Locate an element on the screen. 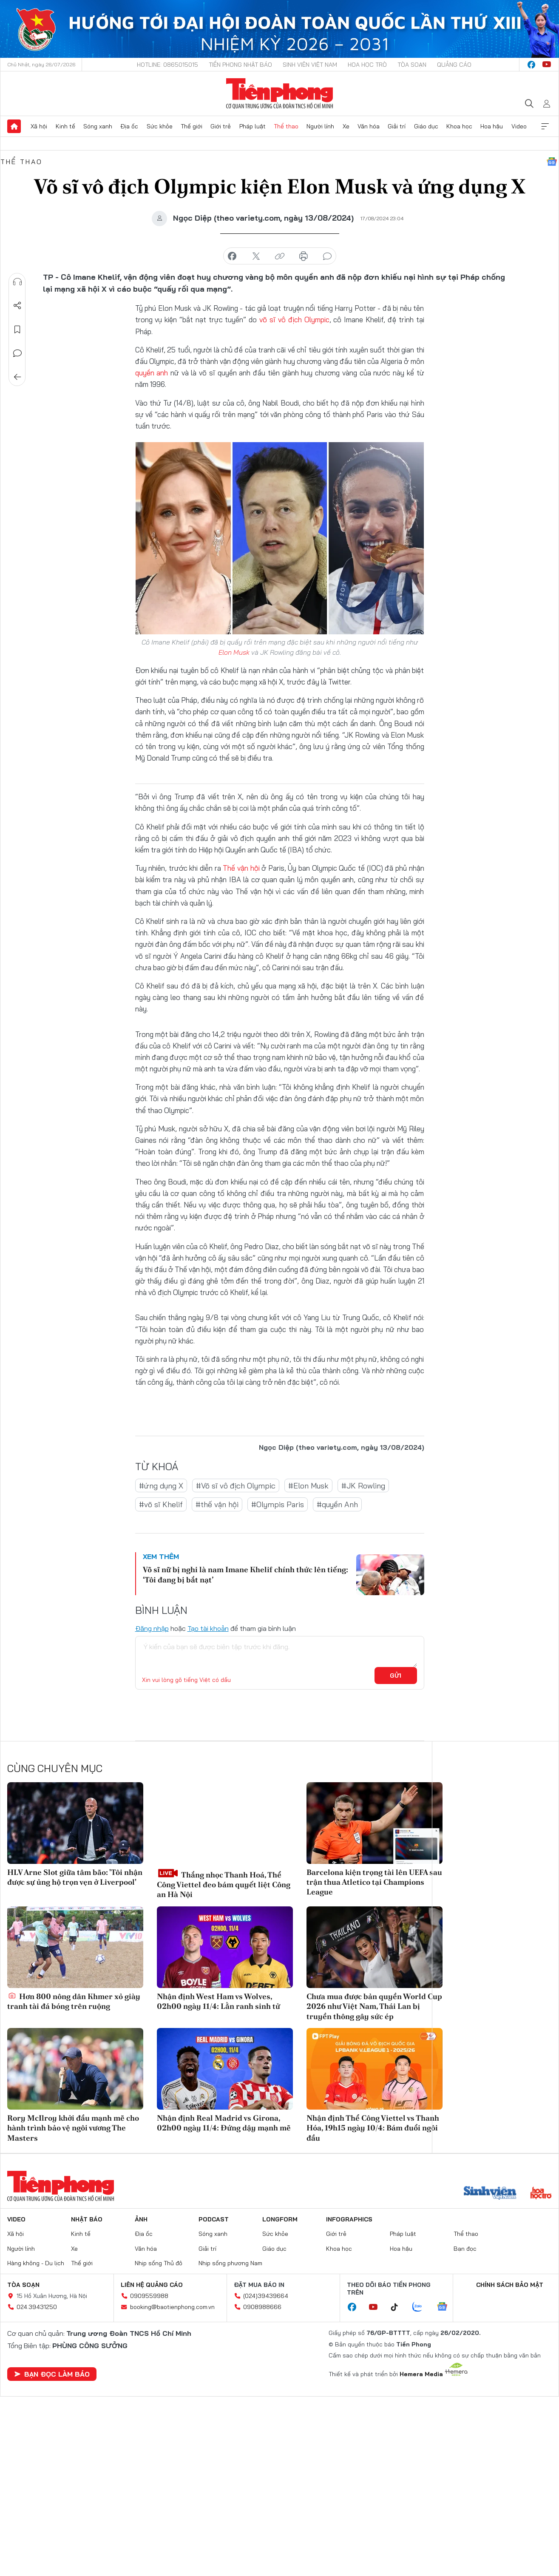  HLV Arne Slot giữa tâm bão: 'Tôi nhận được sự ủng hộ trọn vẹn ở Liverpool' is located at coordinates (74, 1876).